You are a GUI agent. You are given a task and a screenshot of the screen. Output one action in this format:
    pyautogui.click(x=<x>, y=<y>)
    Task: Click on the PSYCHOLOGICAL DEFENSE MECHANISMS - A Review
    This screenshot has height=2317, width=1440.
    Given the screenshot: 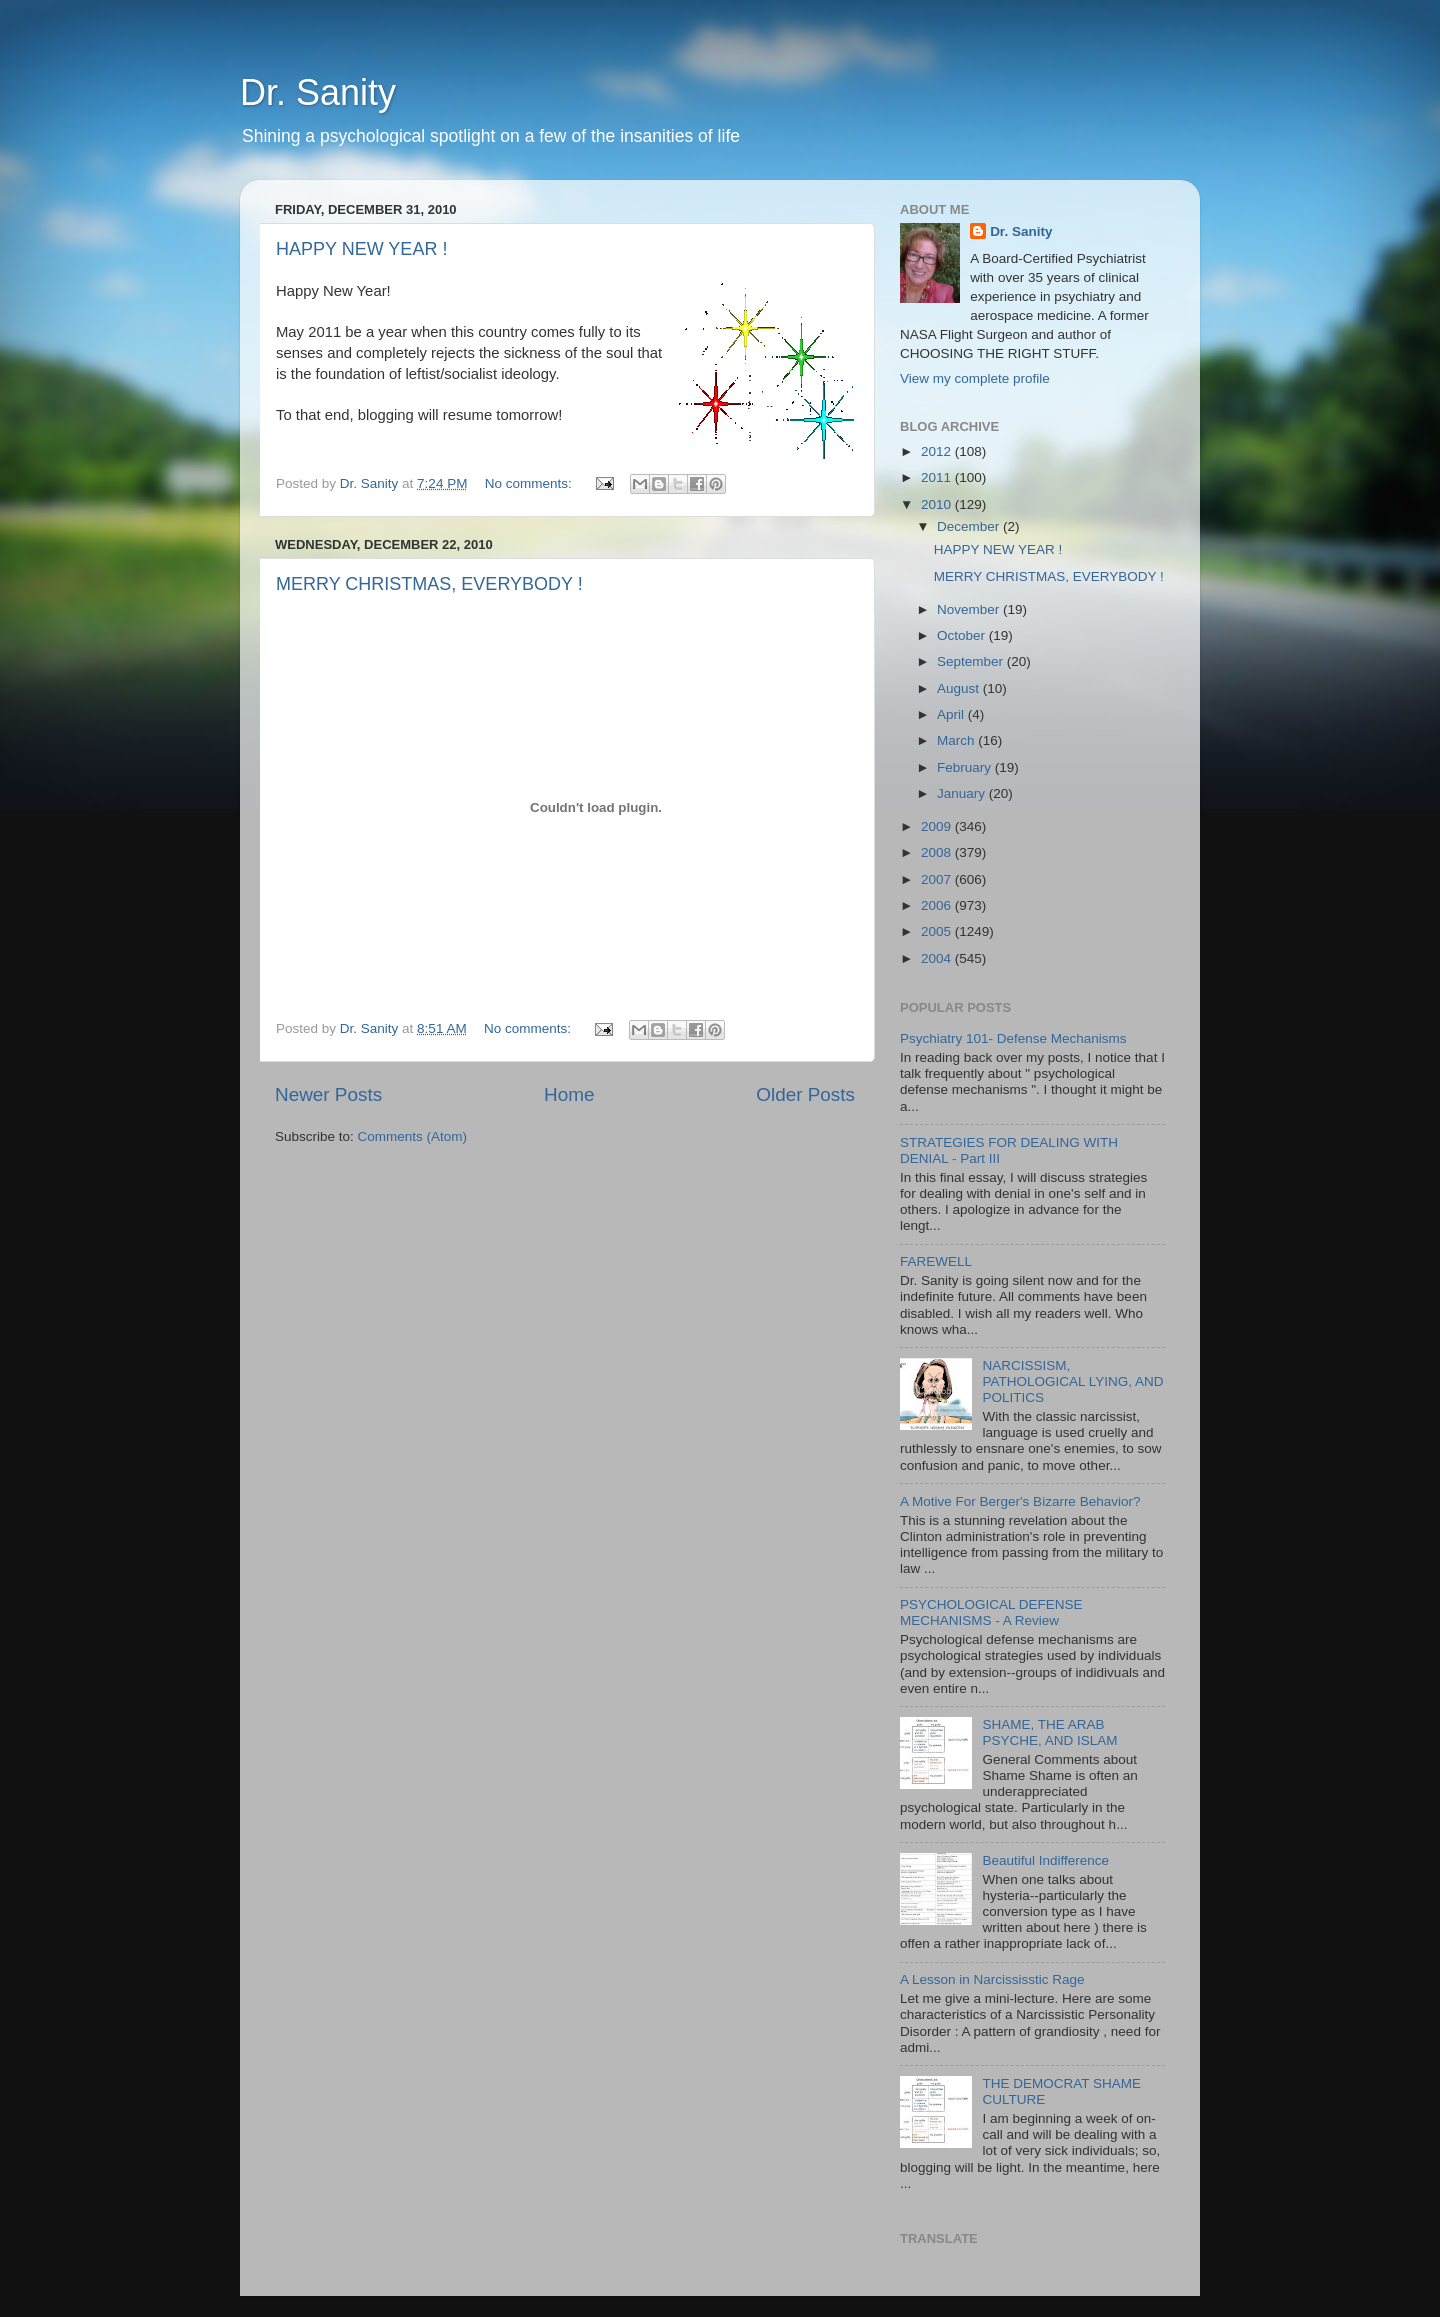 What is the action you would take?
    pyautogui.click(x=991, y=1612)
    